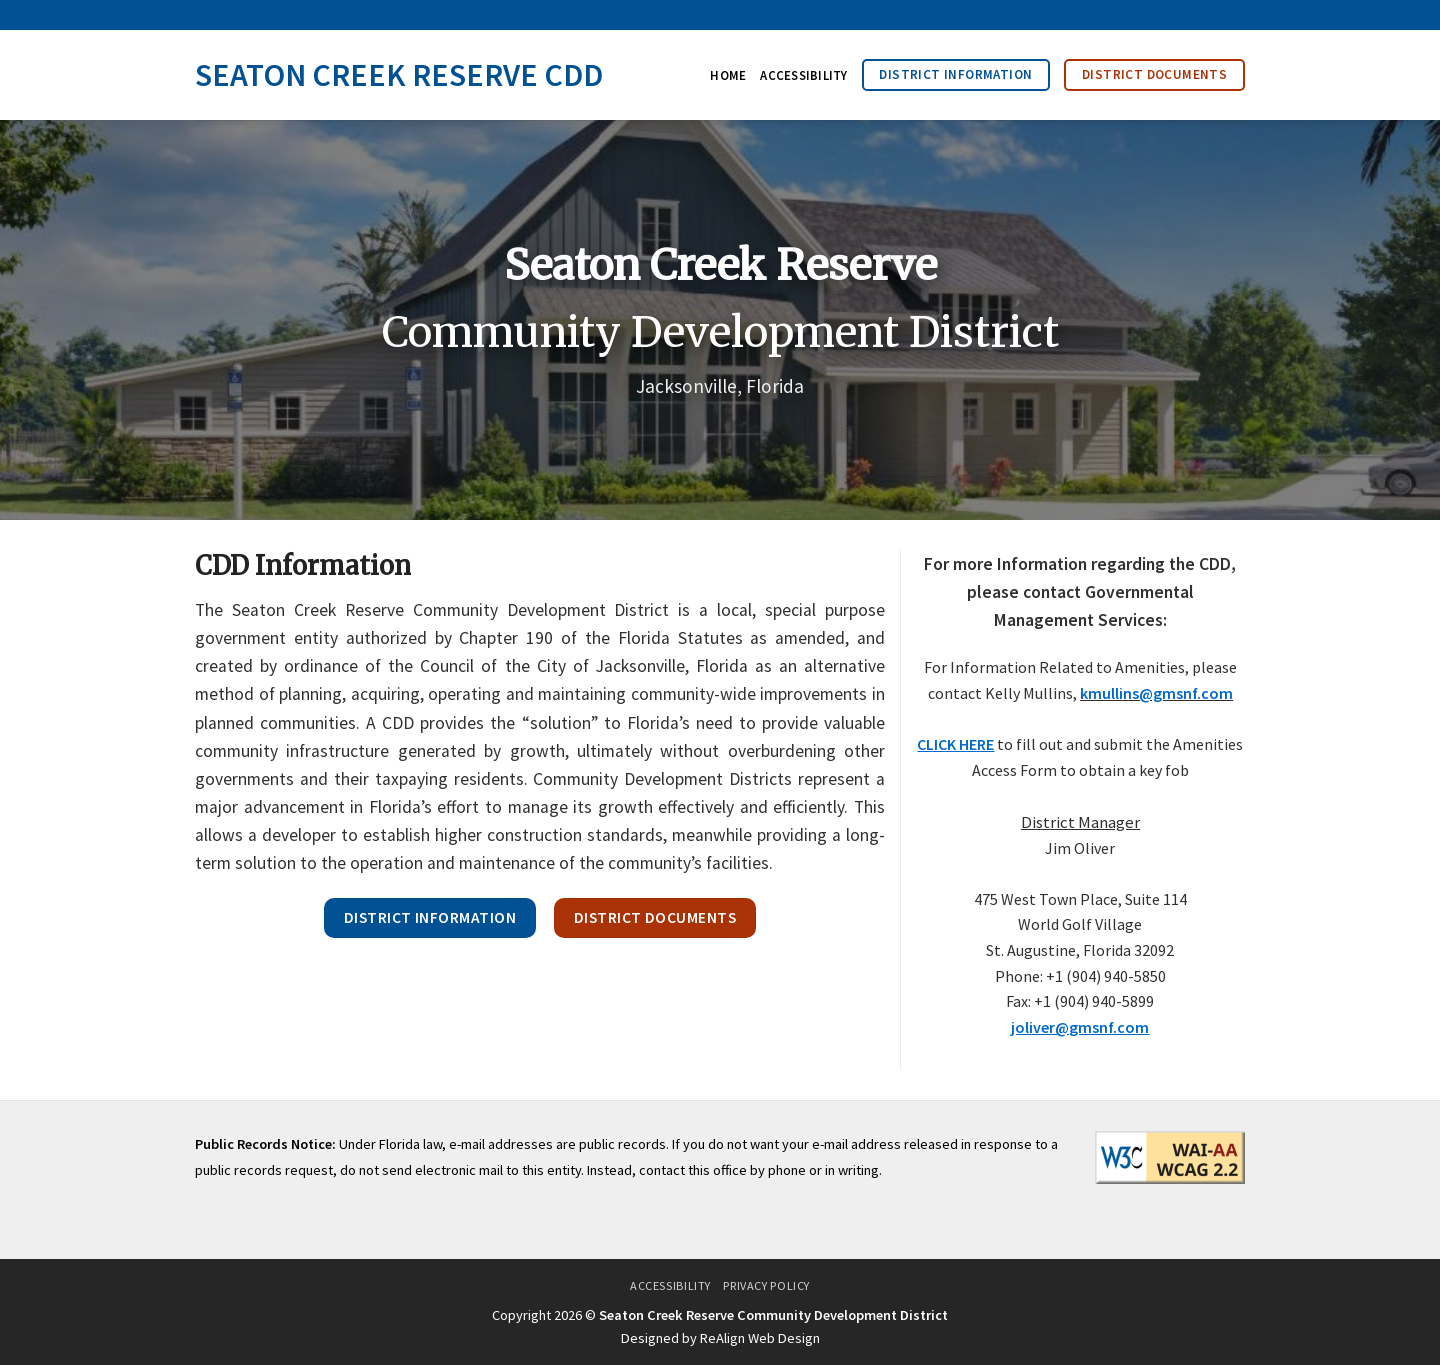  What do you see at coordinates (399, 75) in the screenshot?
I see `Seaton Creek Reserve CDD` at bounding box center [399, 75].